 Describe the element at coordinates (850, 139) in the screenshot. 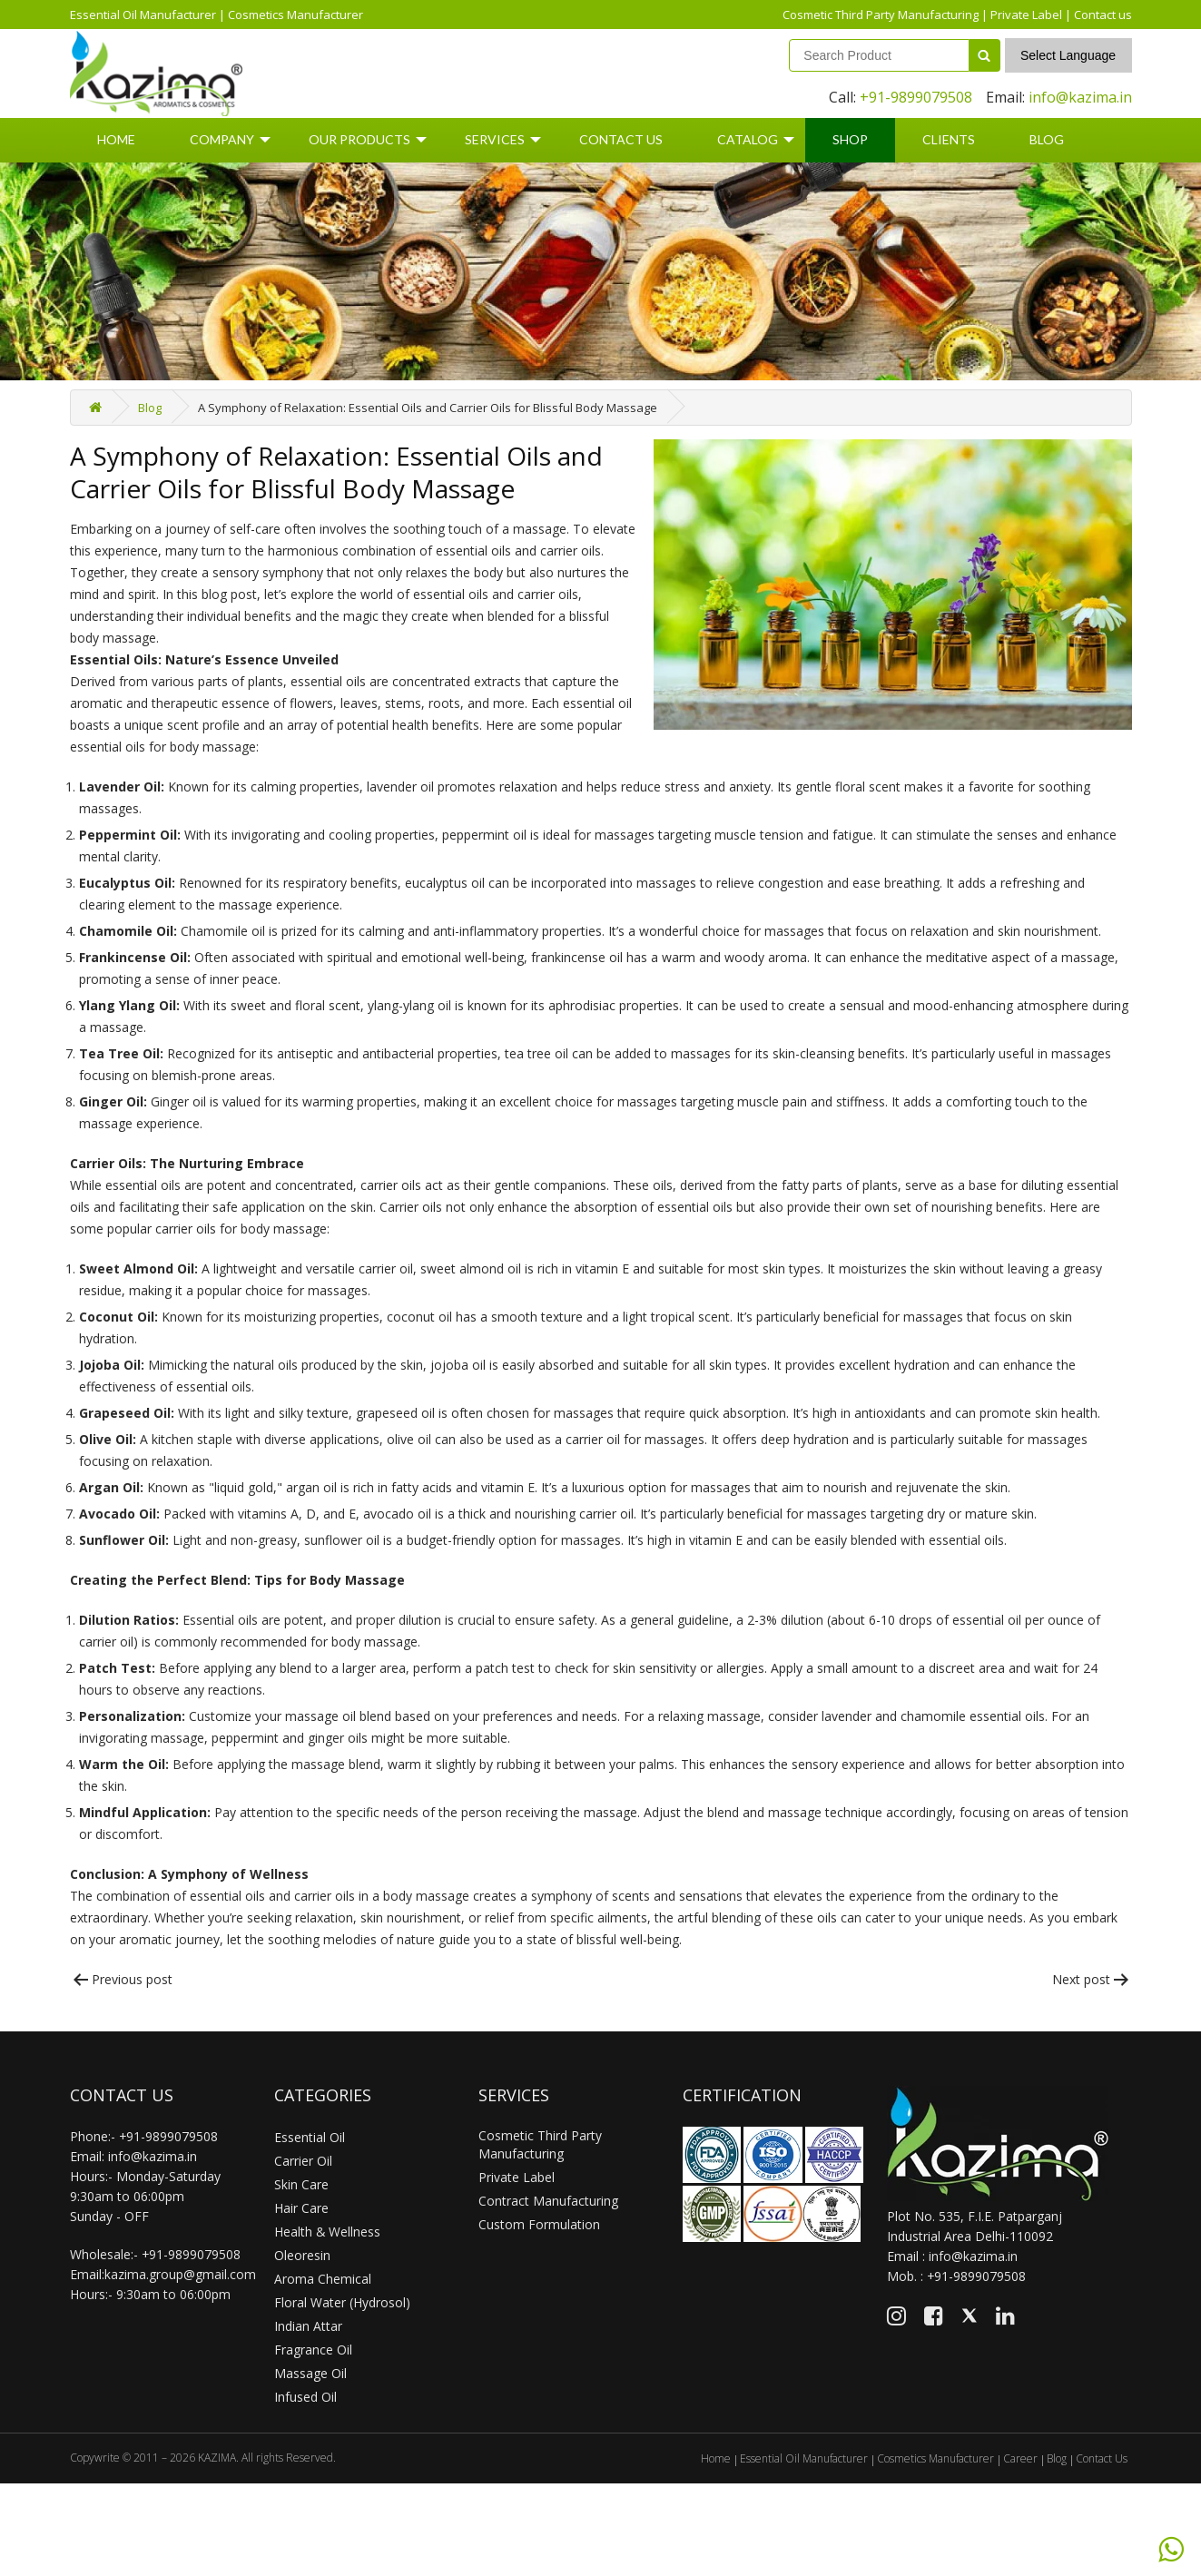

I see `Shop` at that location.